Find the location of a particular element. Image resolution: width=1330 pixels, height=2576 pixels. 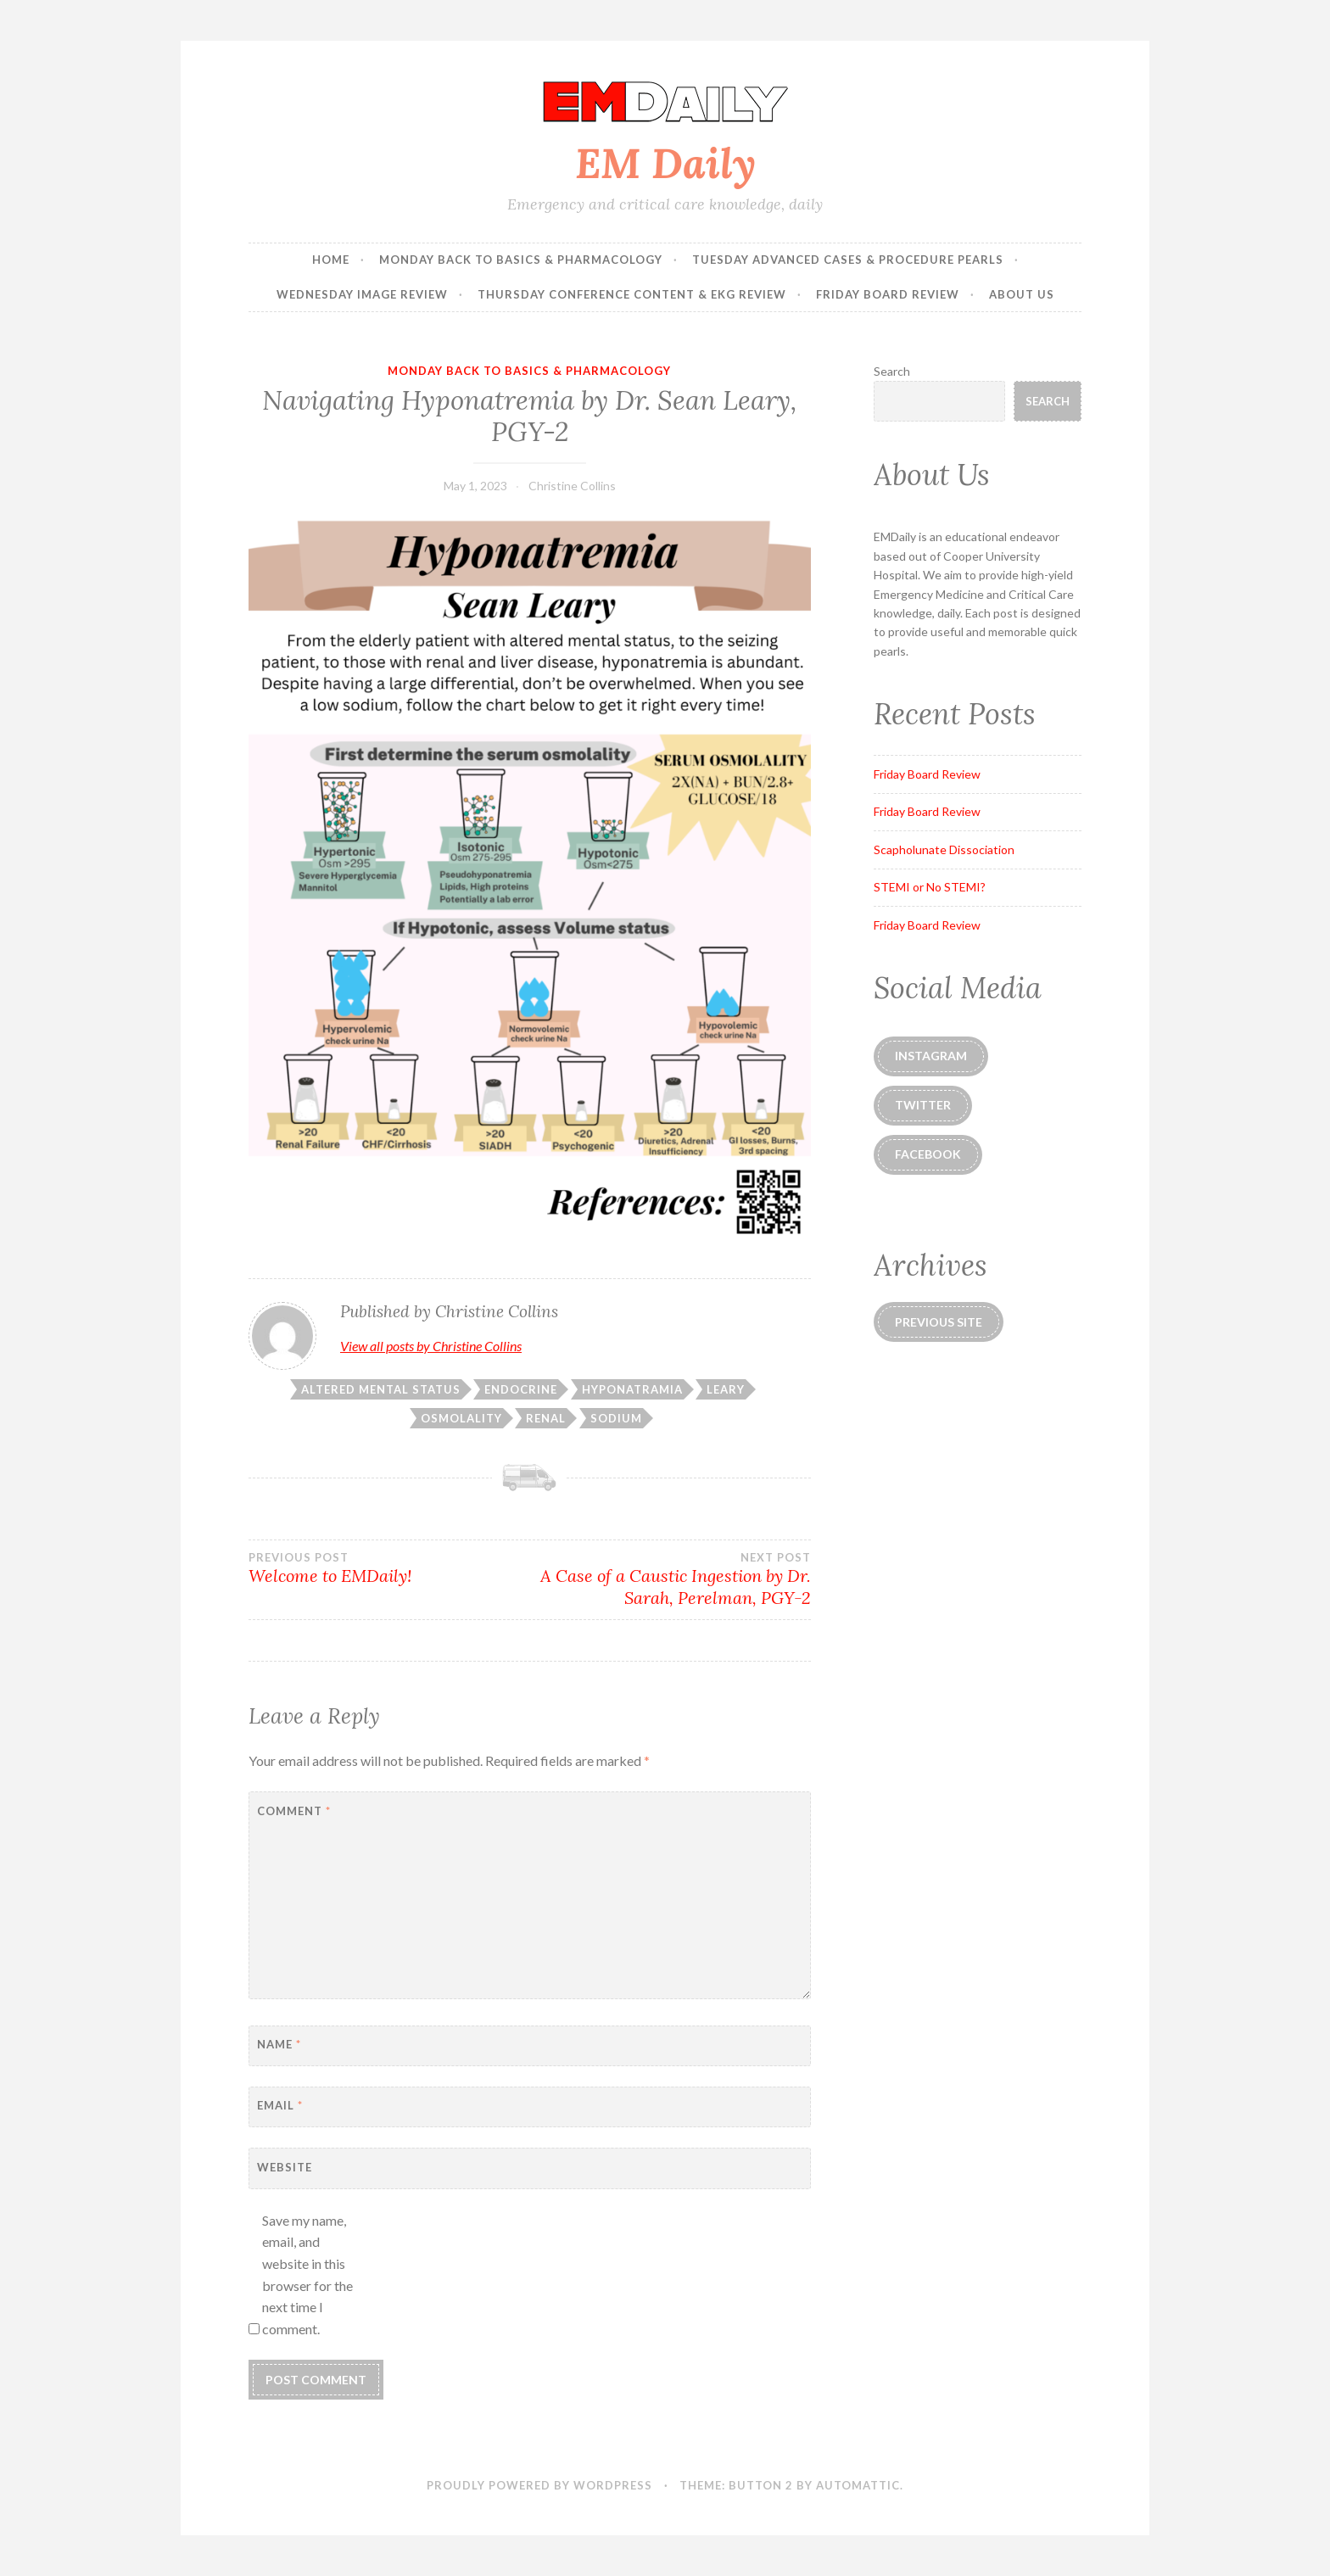

Save my name, email, and website in this browser for the next time I comment. is located at coordinates (307, 2274).